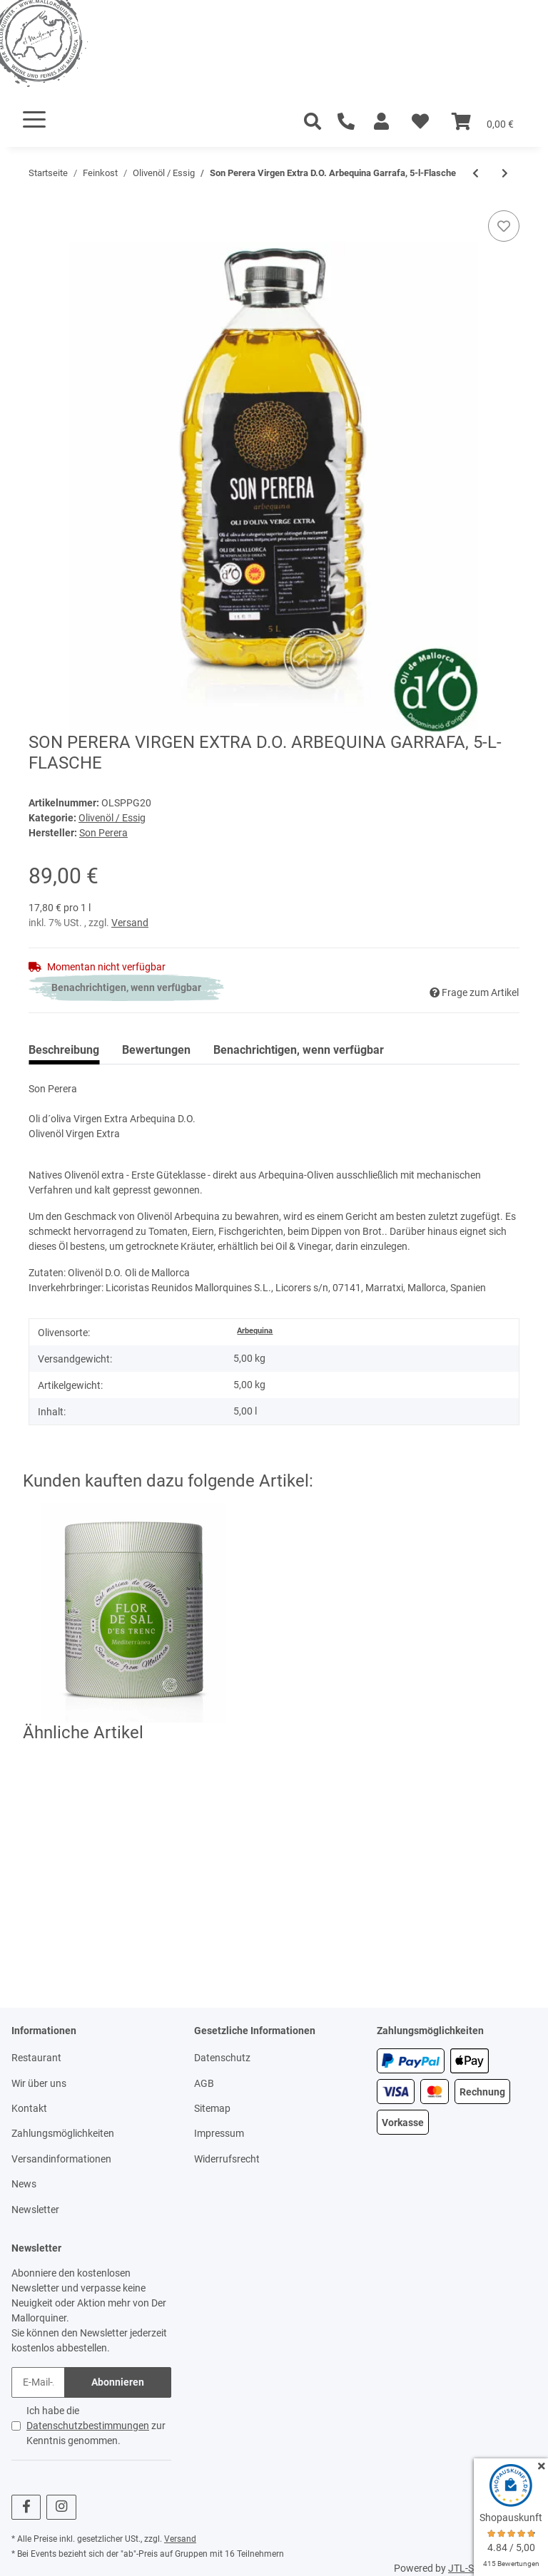  What do you see at coordinates (87, 2425) in the screenshot?
I see `Datenschutzbestimmungen` at bounding box center [87, 2425].